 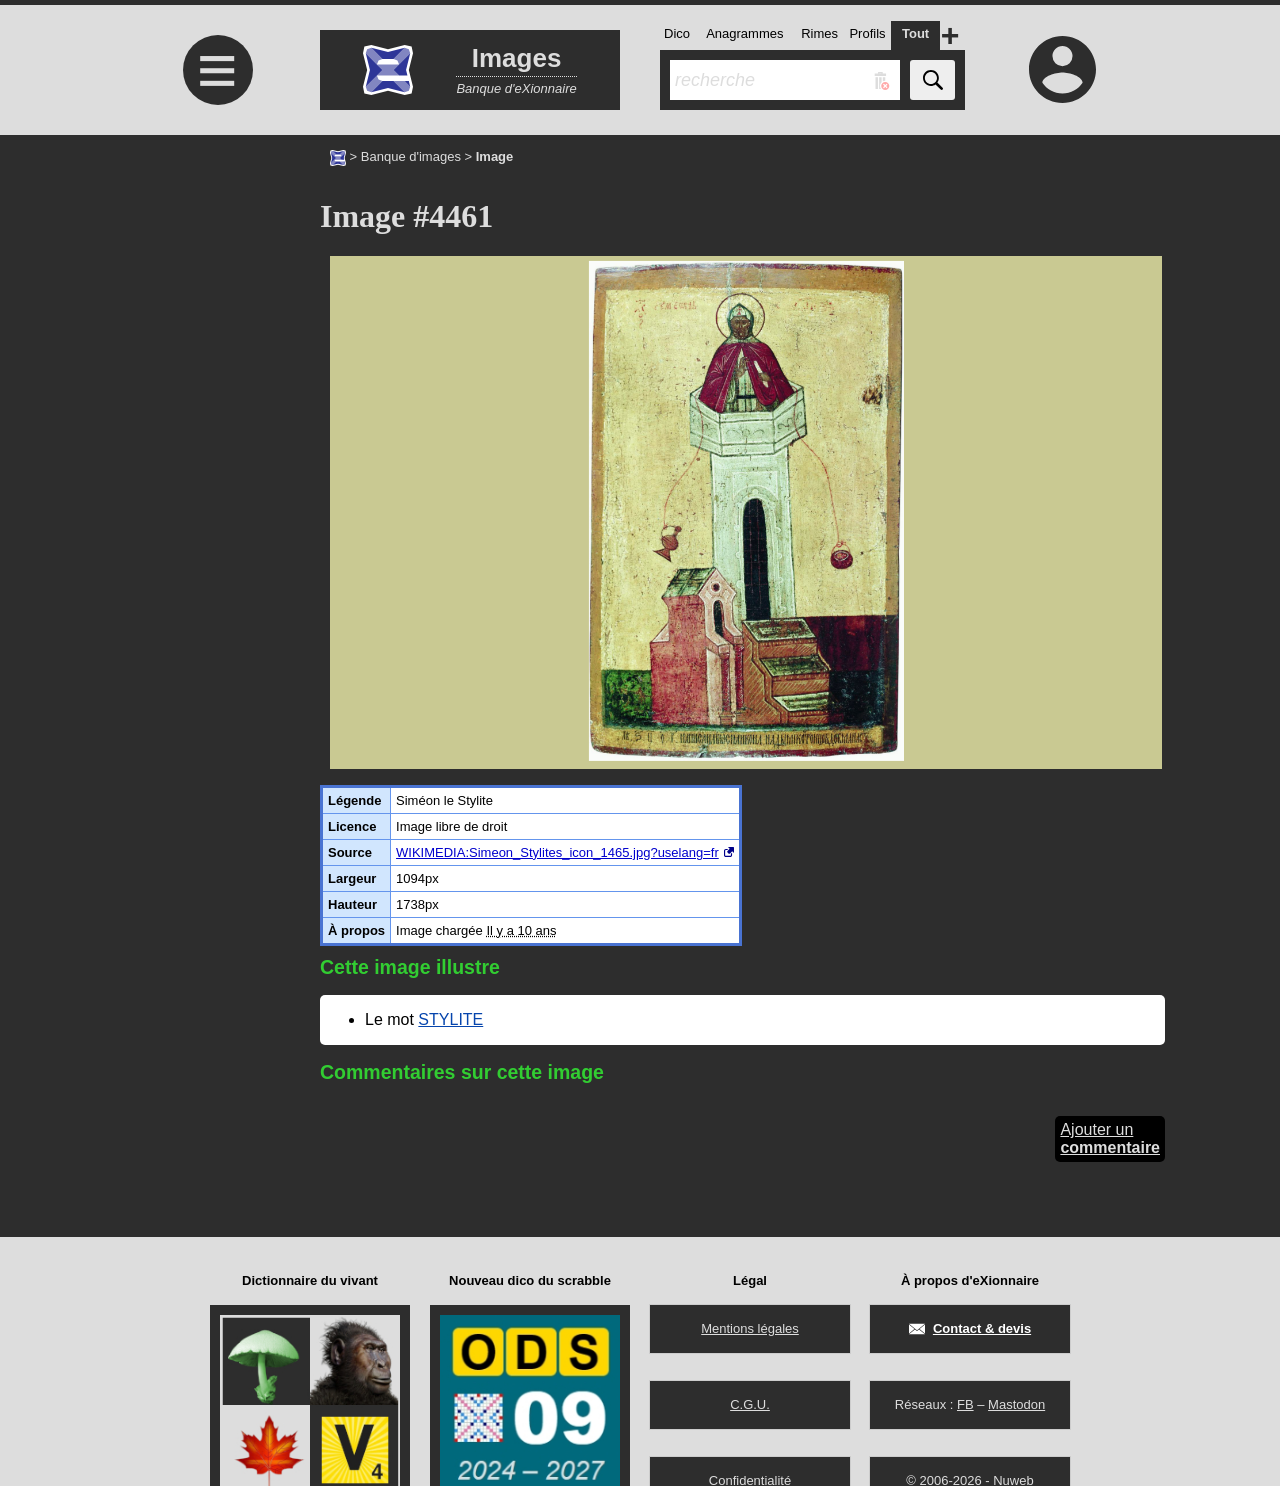 What do you see at coordinates (215, 302) in the screenshot?
I see `[Advertisement]` at bounding box center [215, 302].